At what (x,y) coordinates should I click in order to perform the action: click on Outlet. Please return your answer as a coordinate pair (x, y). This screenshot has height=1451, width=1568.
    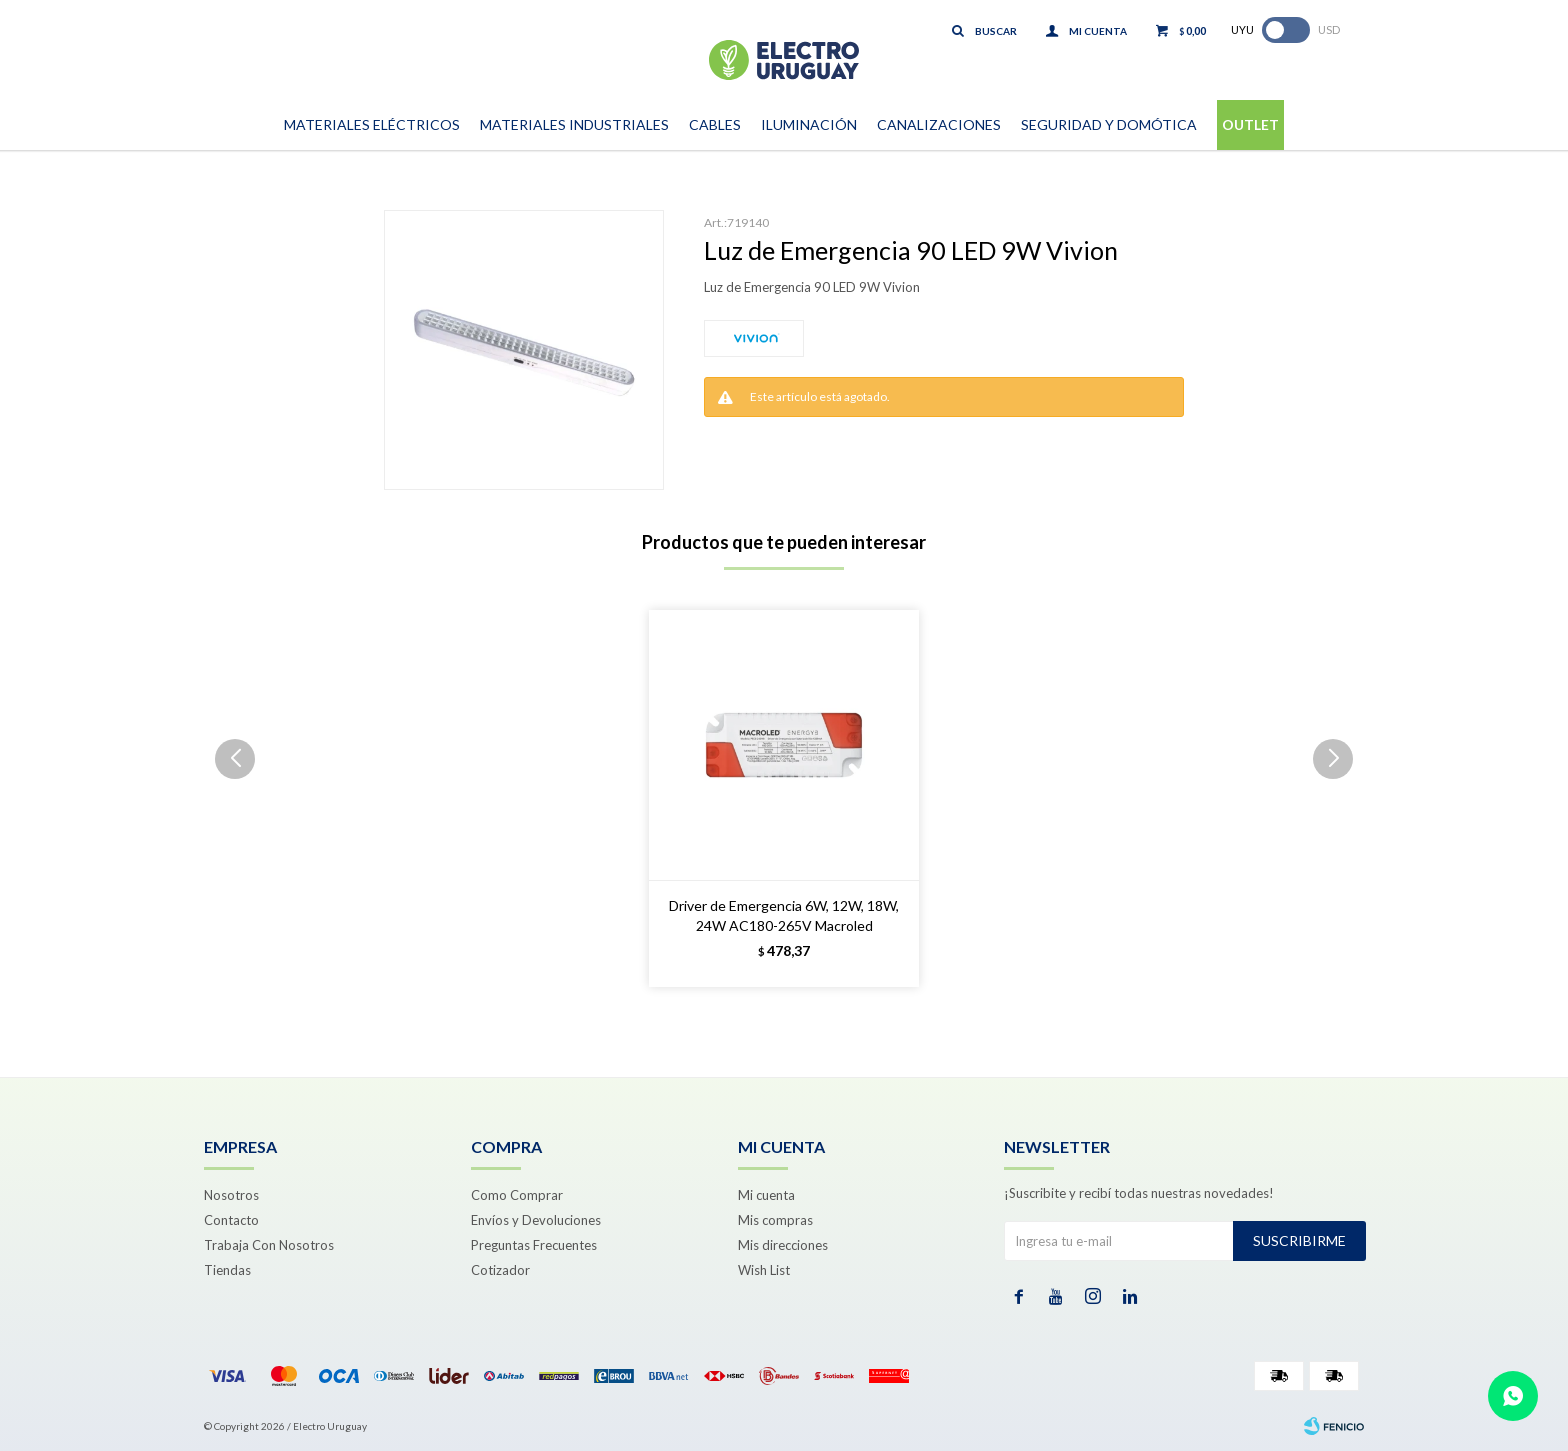
    Looking at the image, I should click on (1250, 124).